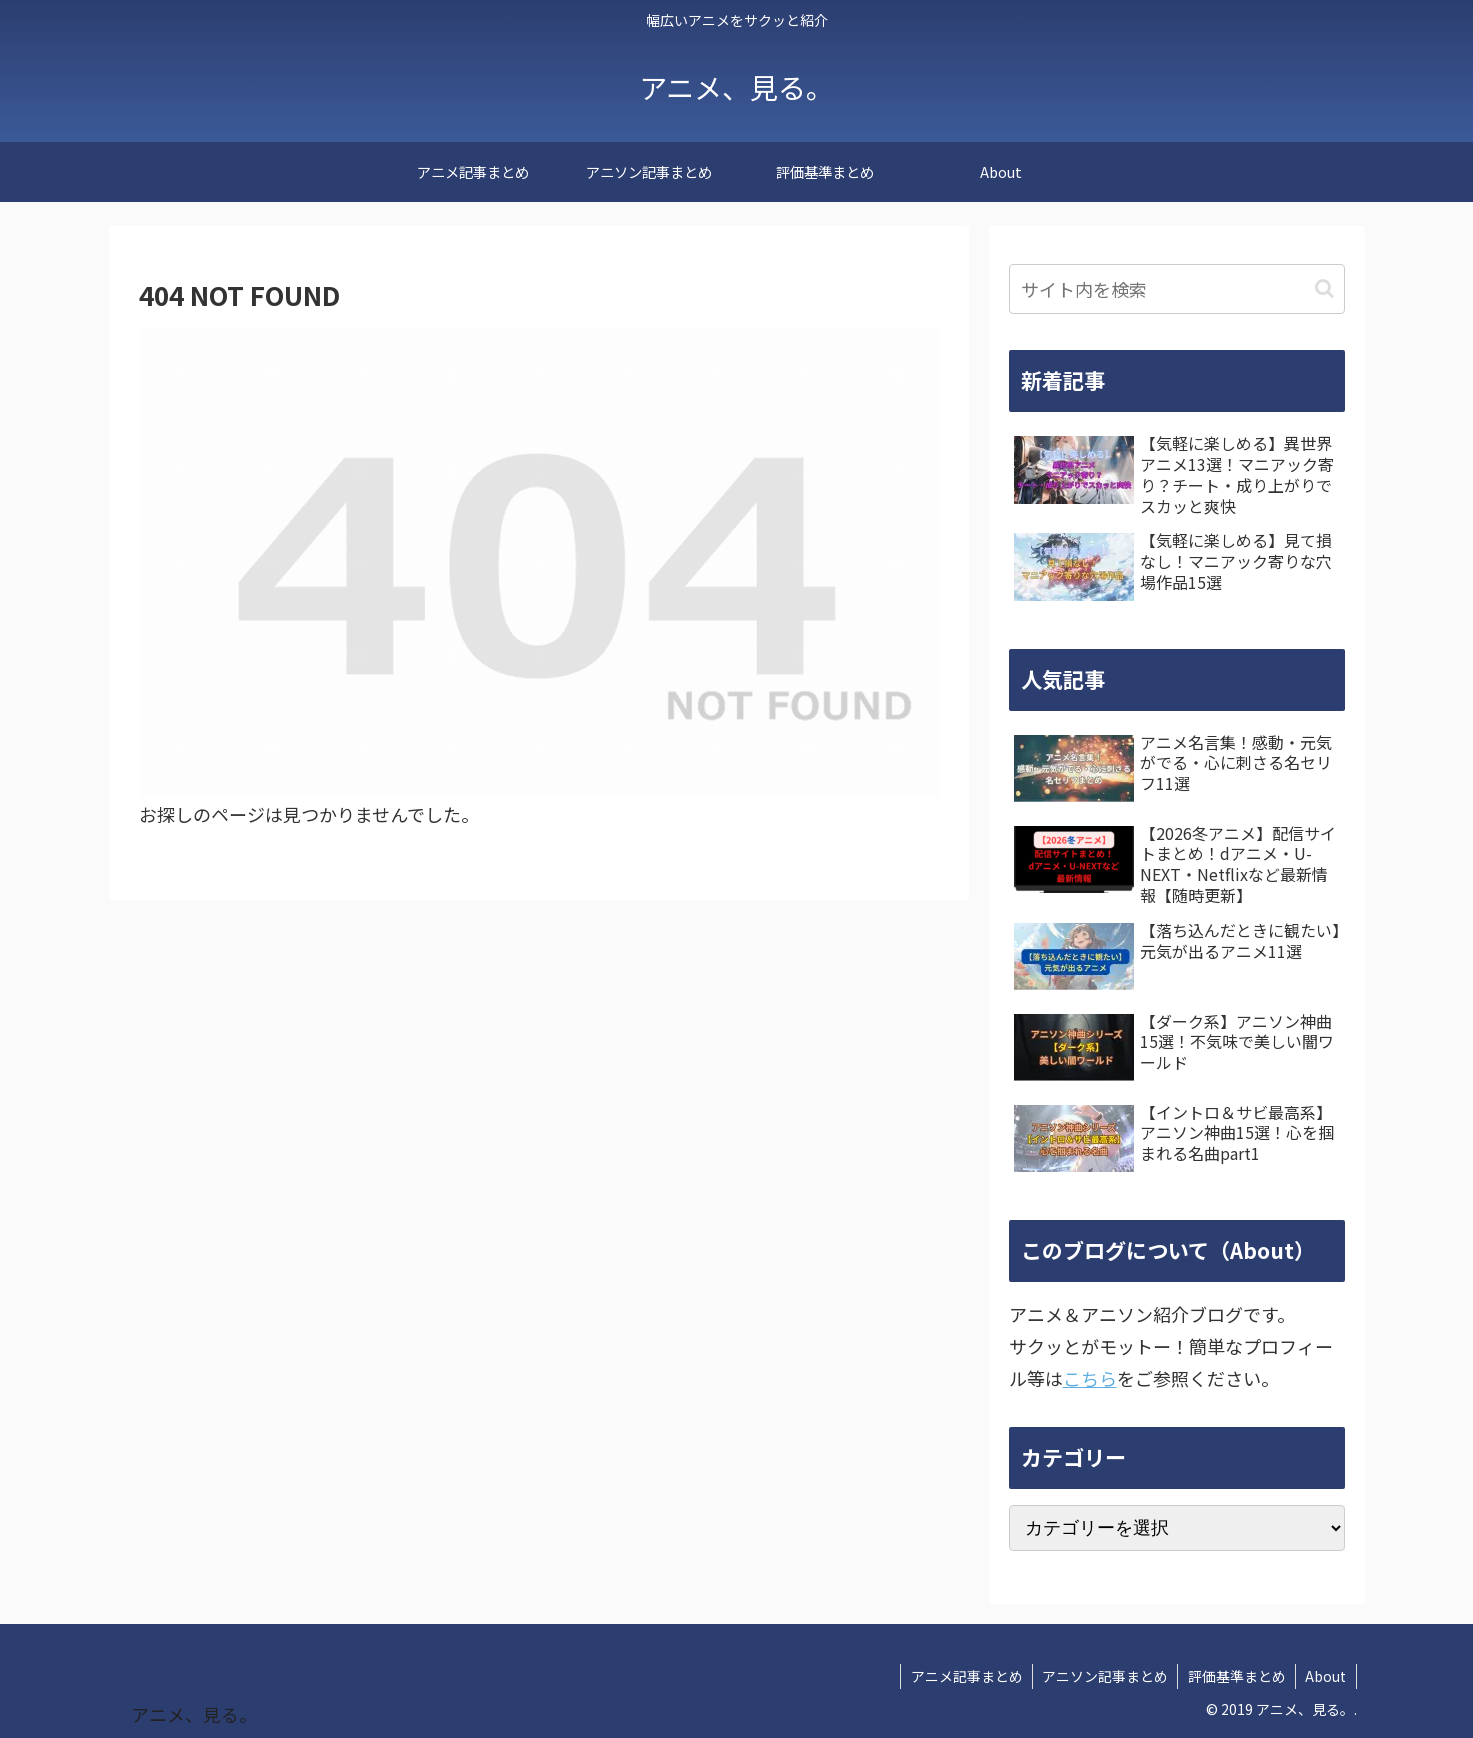  What do you see at coordinates (962, 1676) in the screenshot?
I see `アニメ記事まとめ` at bounding box center [962, 1676].